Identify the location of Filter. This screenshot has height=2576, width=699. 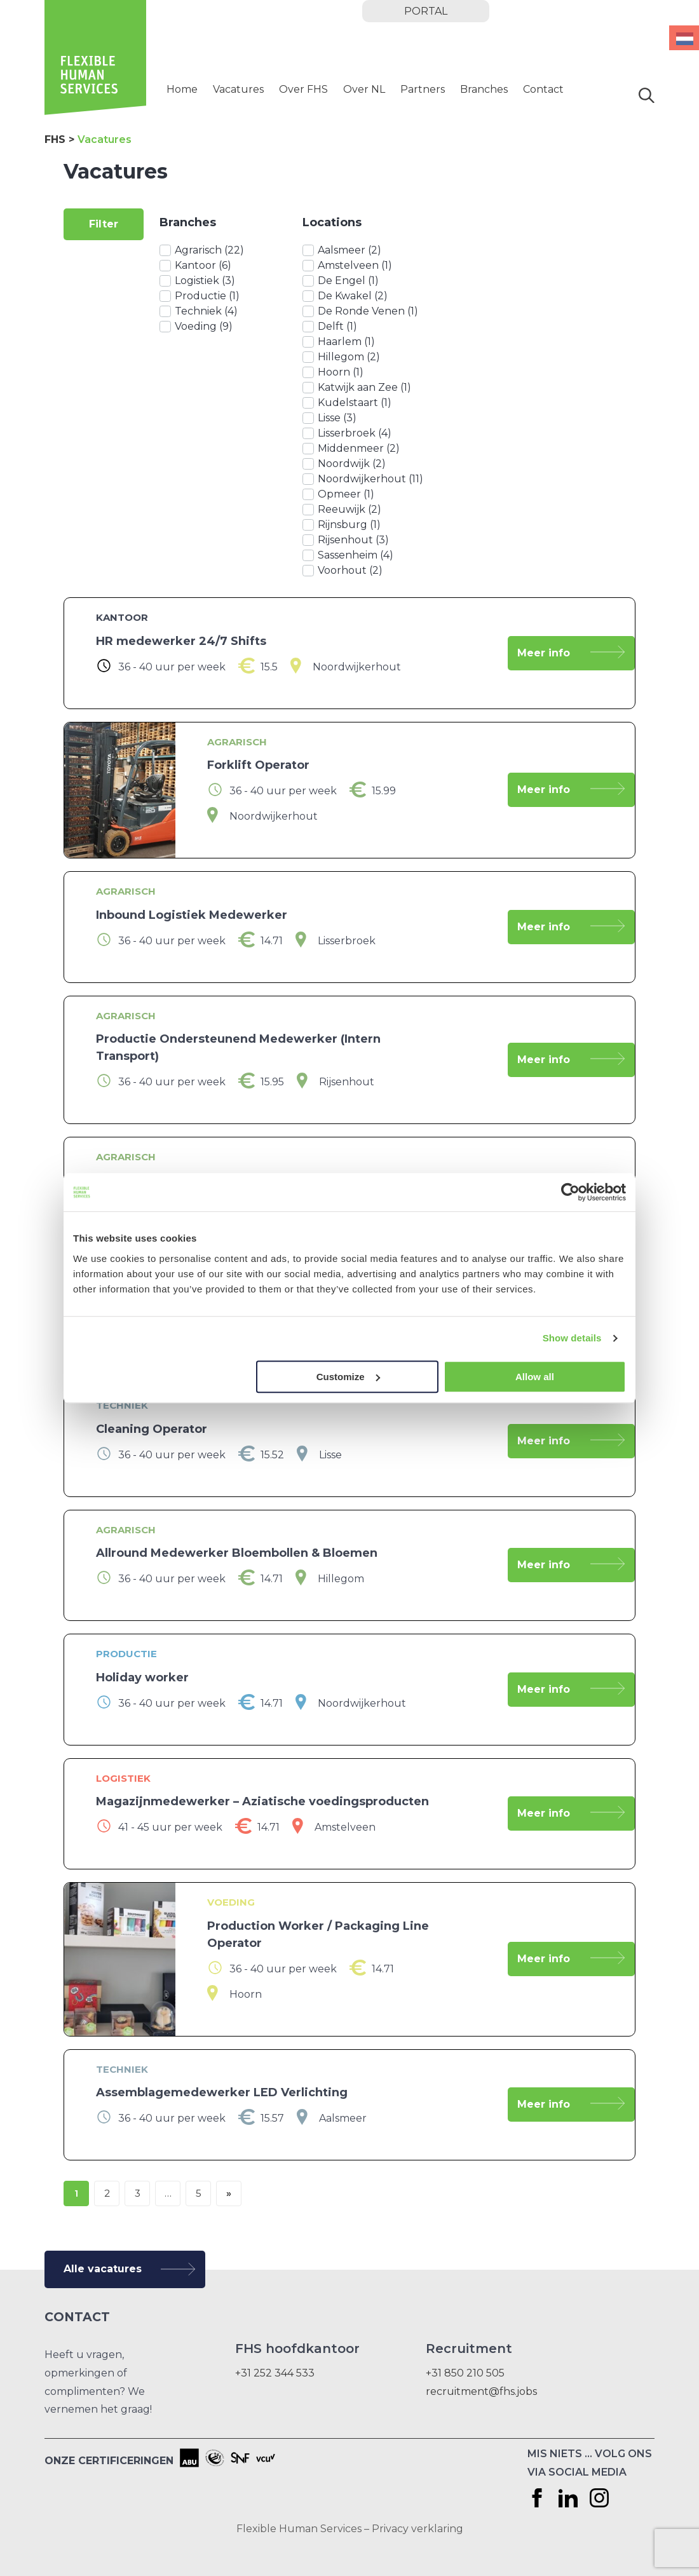
(103, 224).